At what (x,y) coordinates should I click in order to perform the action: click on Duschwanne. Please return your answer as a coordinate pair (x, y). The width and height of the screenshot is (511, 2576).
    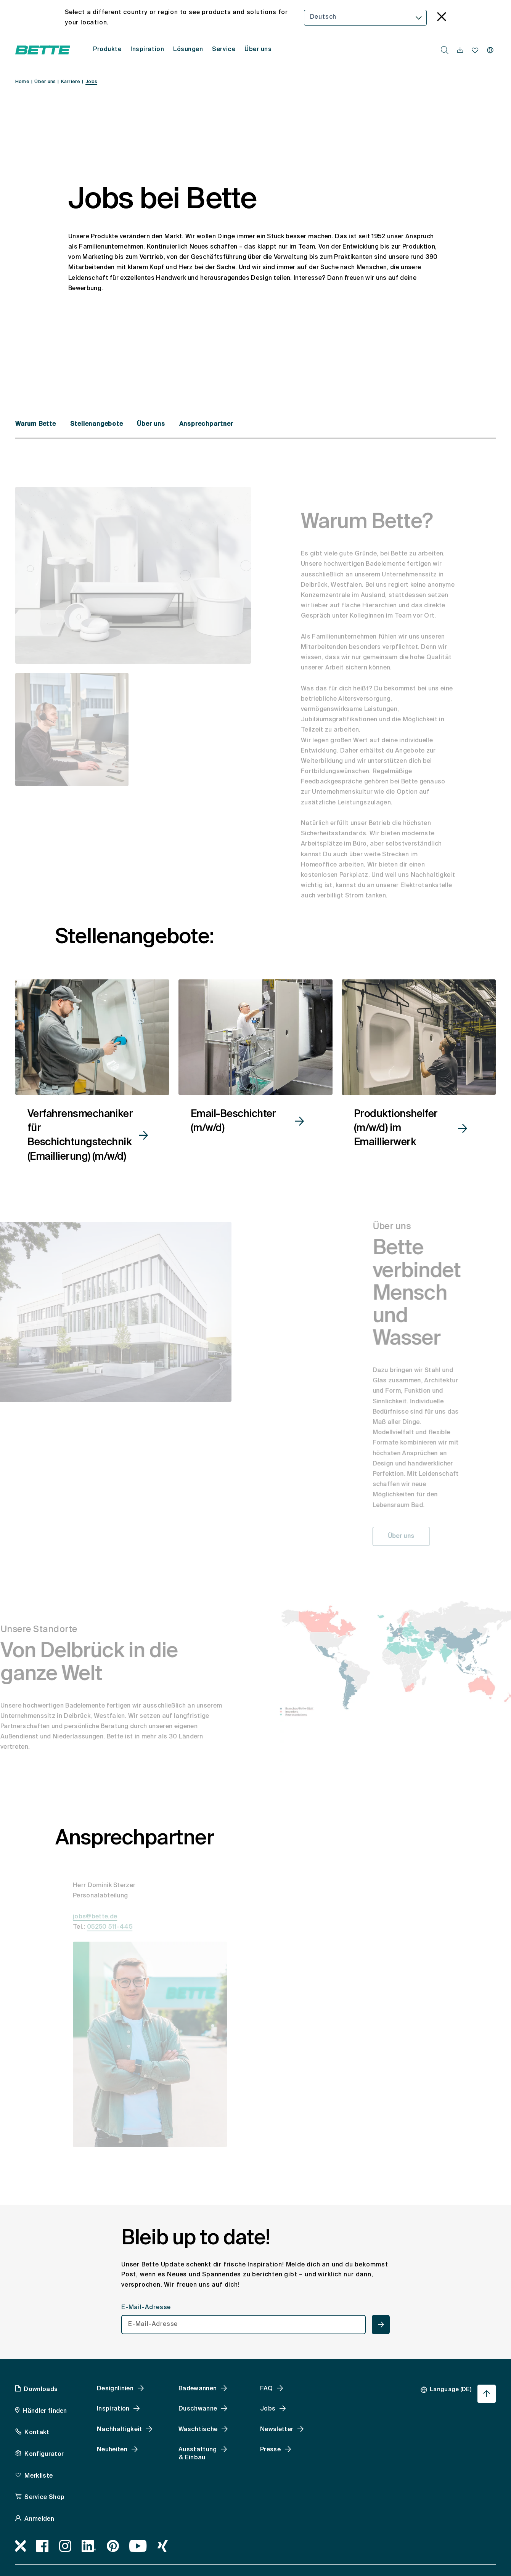
    Looking at the image, I should click on (197, 2409).